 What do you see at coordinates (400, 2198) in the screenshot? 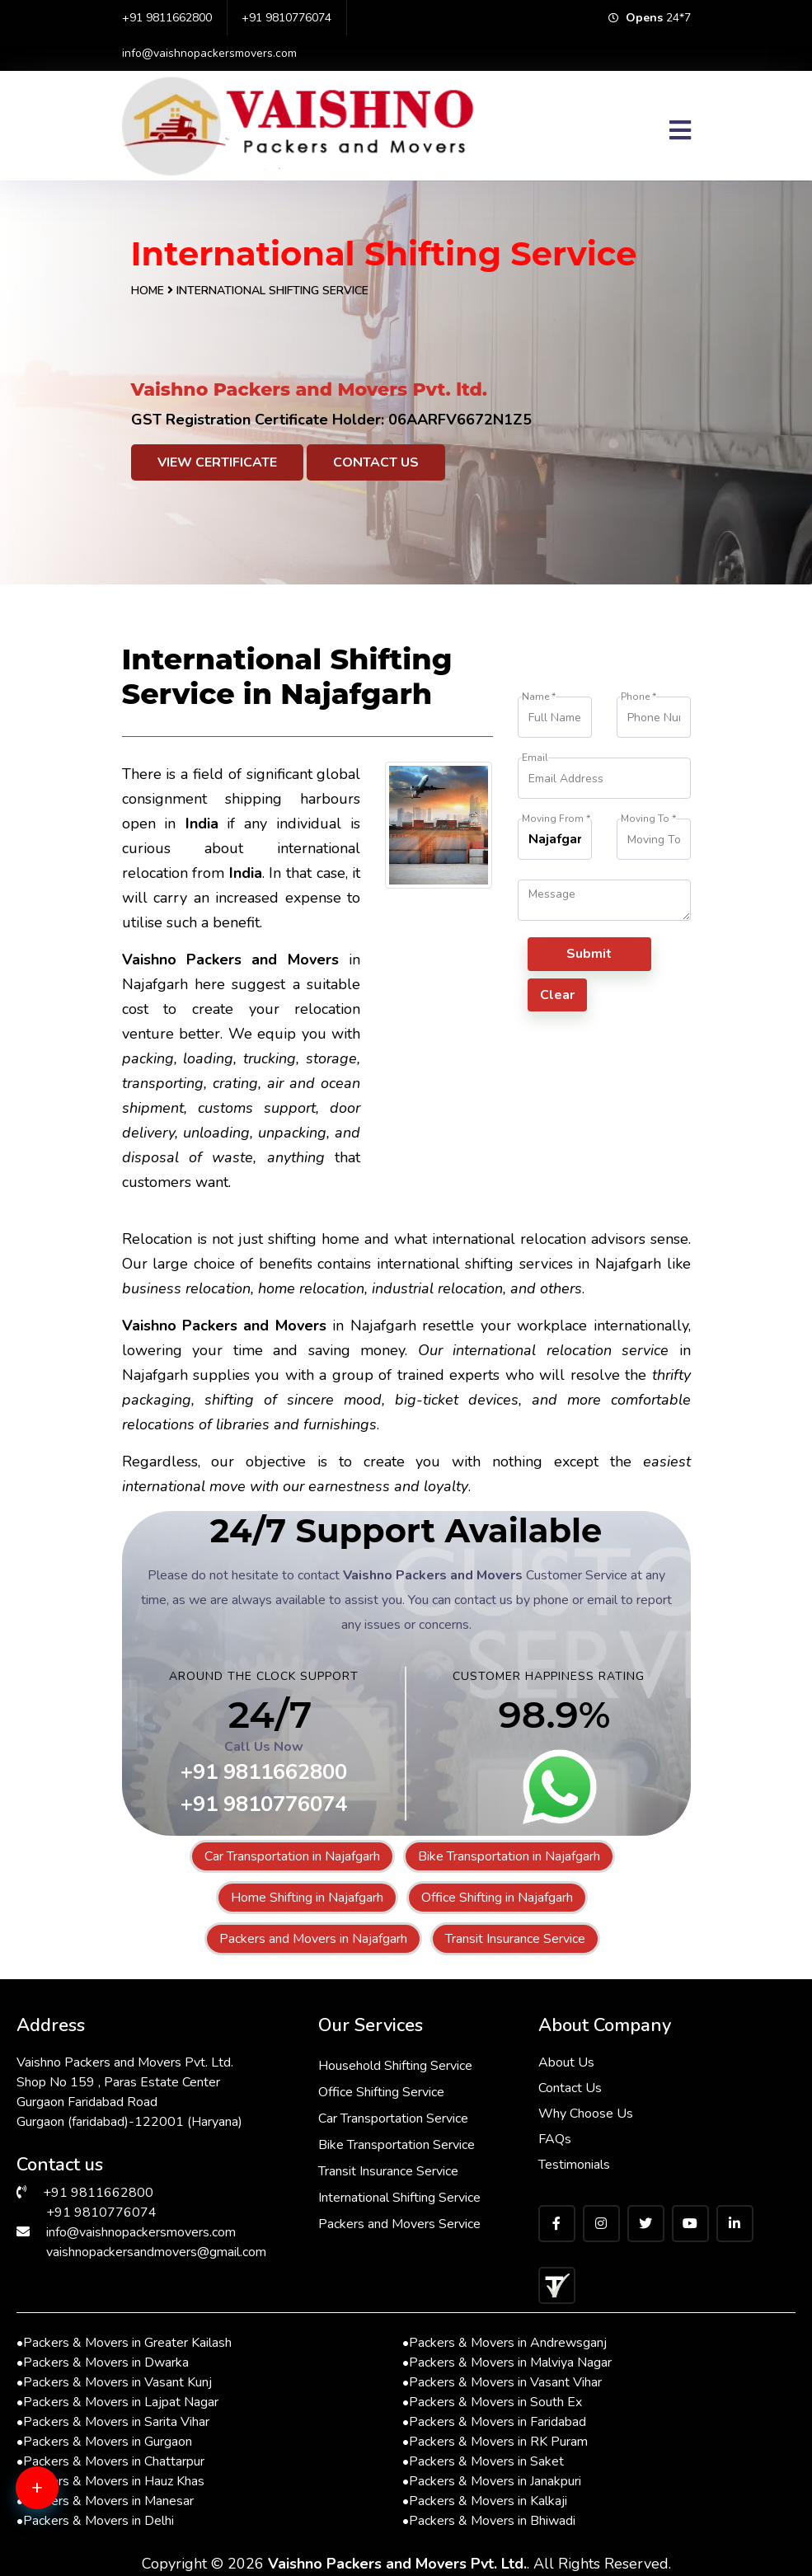
I see `International Shifting Service` at bounding box center [400, 2198].